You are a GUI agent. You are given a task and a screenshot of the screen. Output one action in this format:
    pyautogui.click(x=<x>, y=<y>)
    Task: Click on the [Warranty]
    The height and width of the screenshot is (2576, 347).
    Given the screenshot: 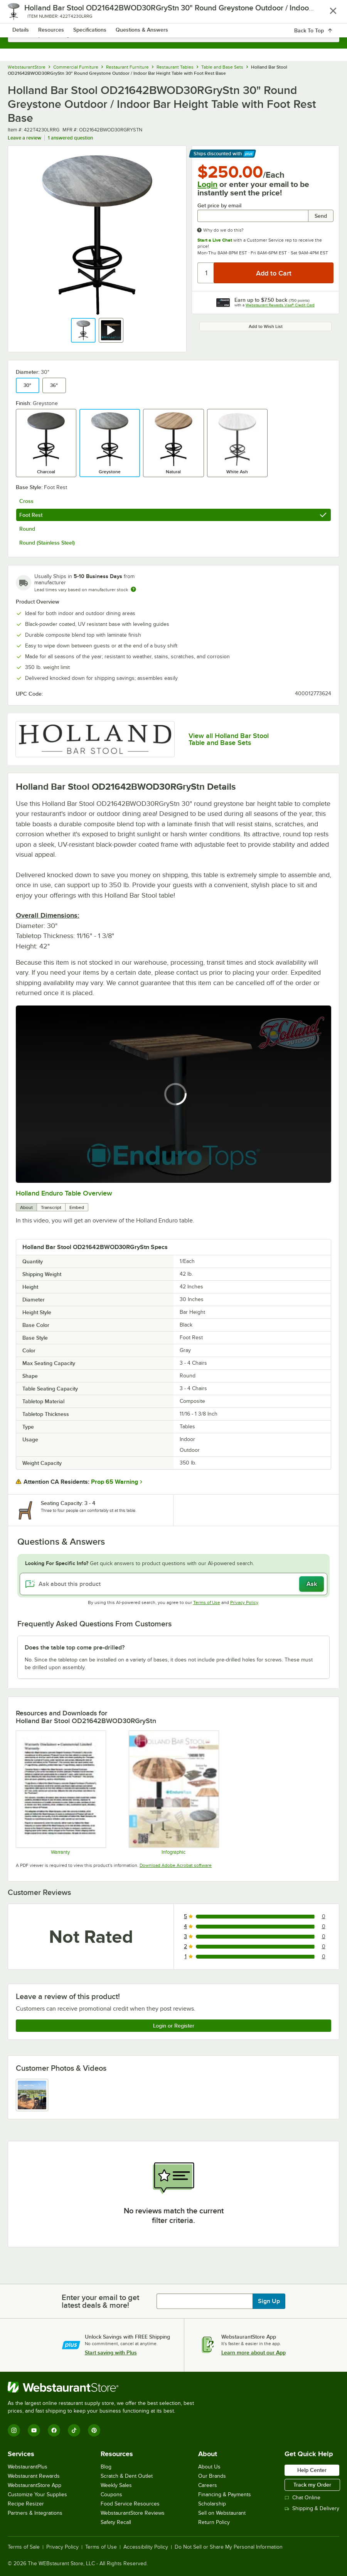 What is the action you would take?
    pyautogui.click(x=60, y=1792)
    